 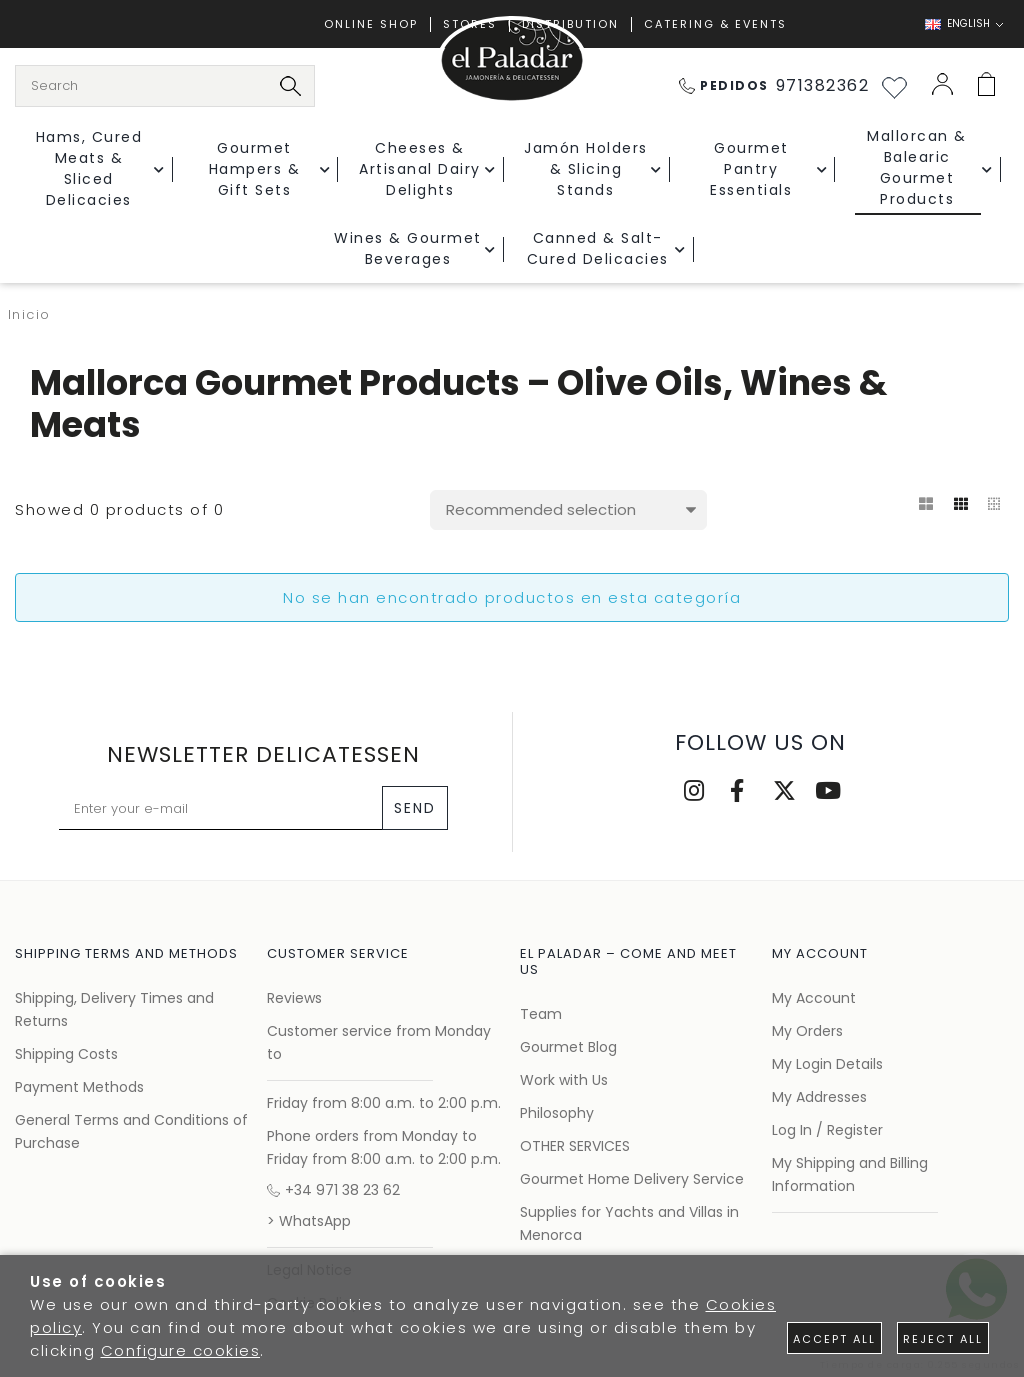 I want to click on Philosophy, so click(x=557, y=1113).